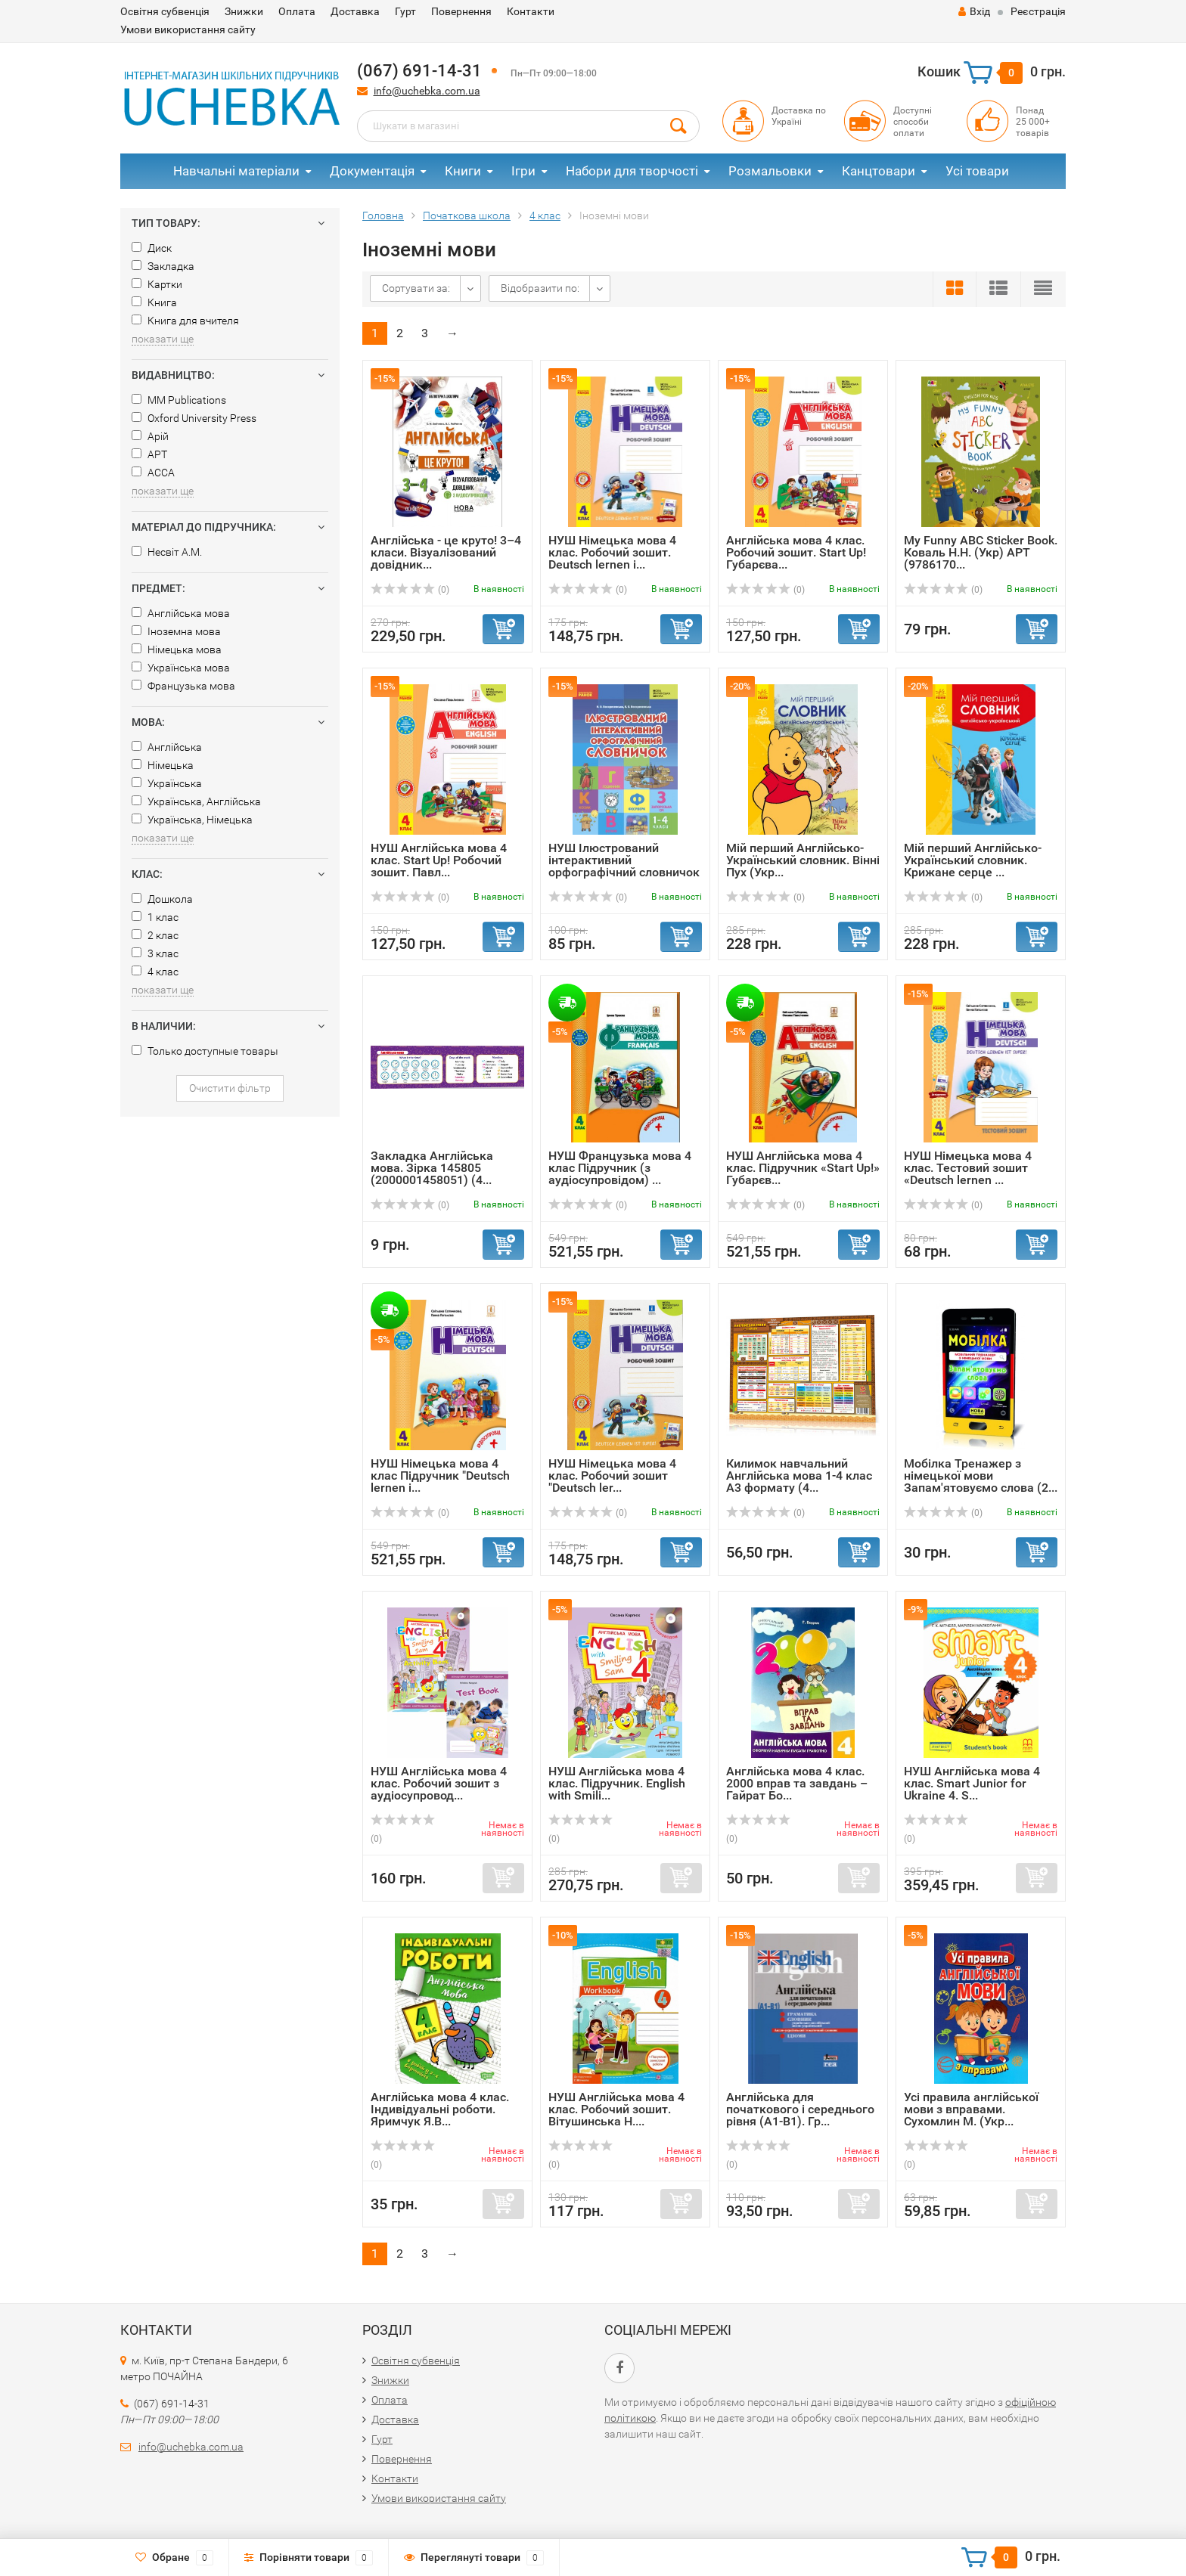 The width and height of the screenshot is (1186, 2576). What do you see at coordinates (463, 170) in the screenshot?
I see `Книги` at bounding box center [463, 170].